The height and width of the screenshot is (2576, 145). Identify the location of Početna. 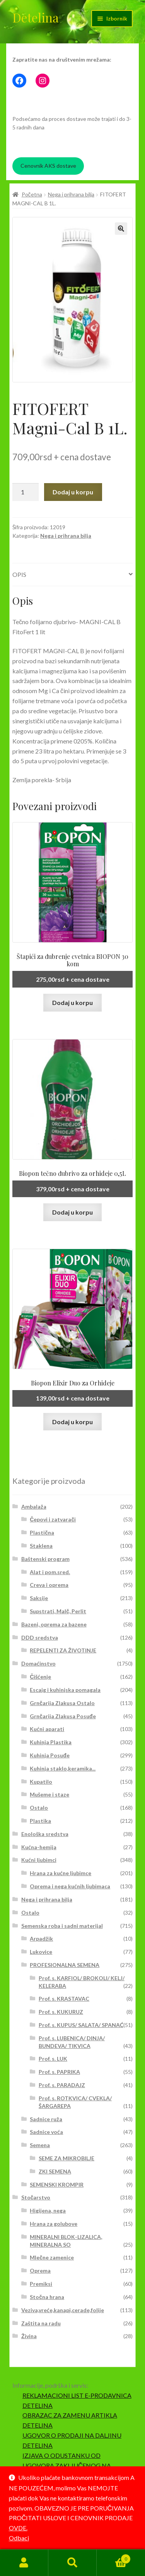
(32, 194).